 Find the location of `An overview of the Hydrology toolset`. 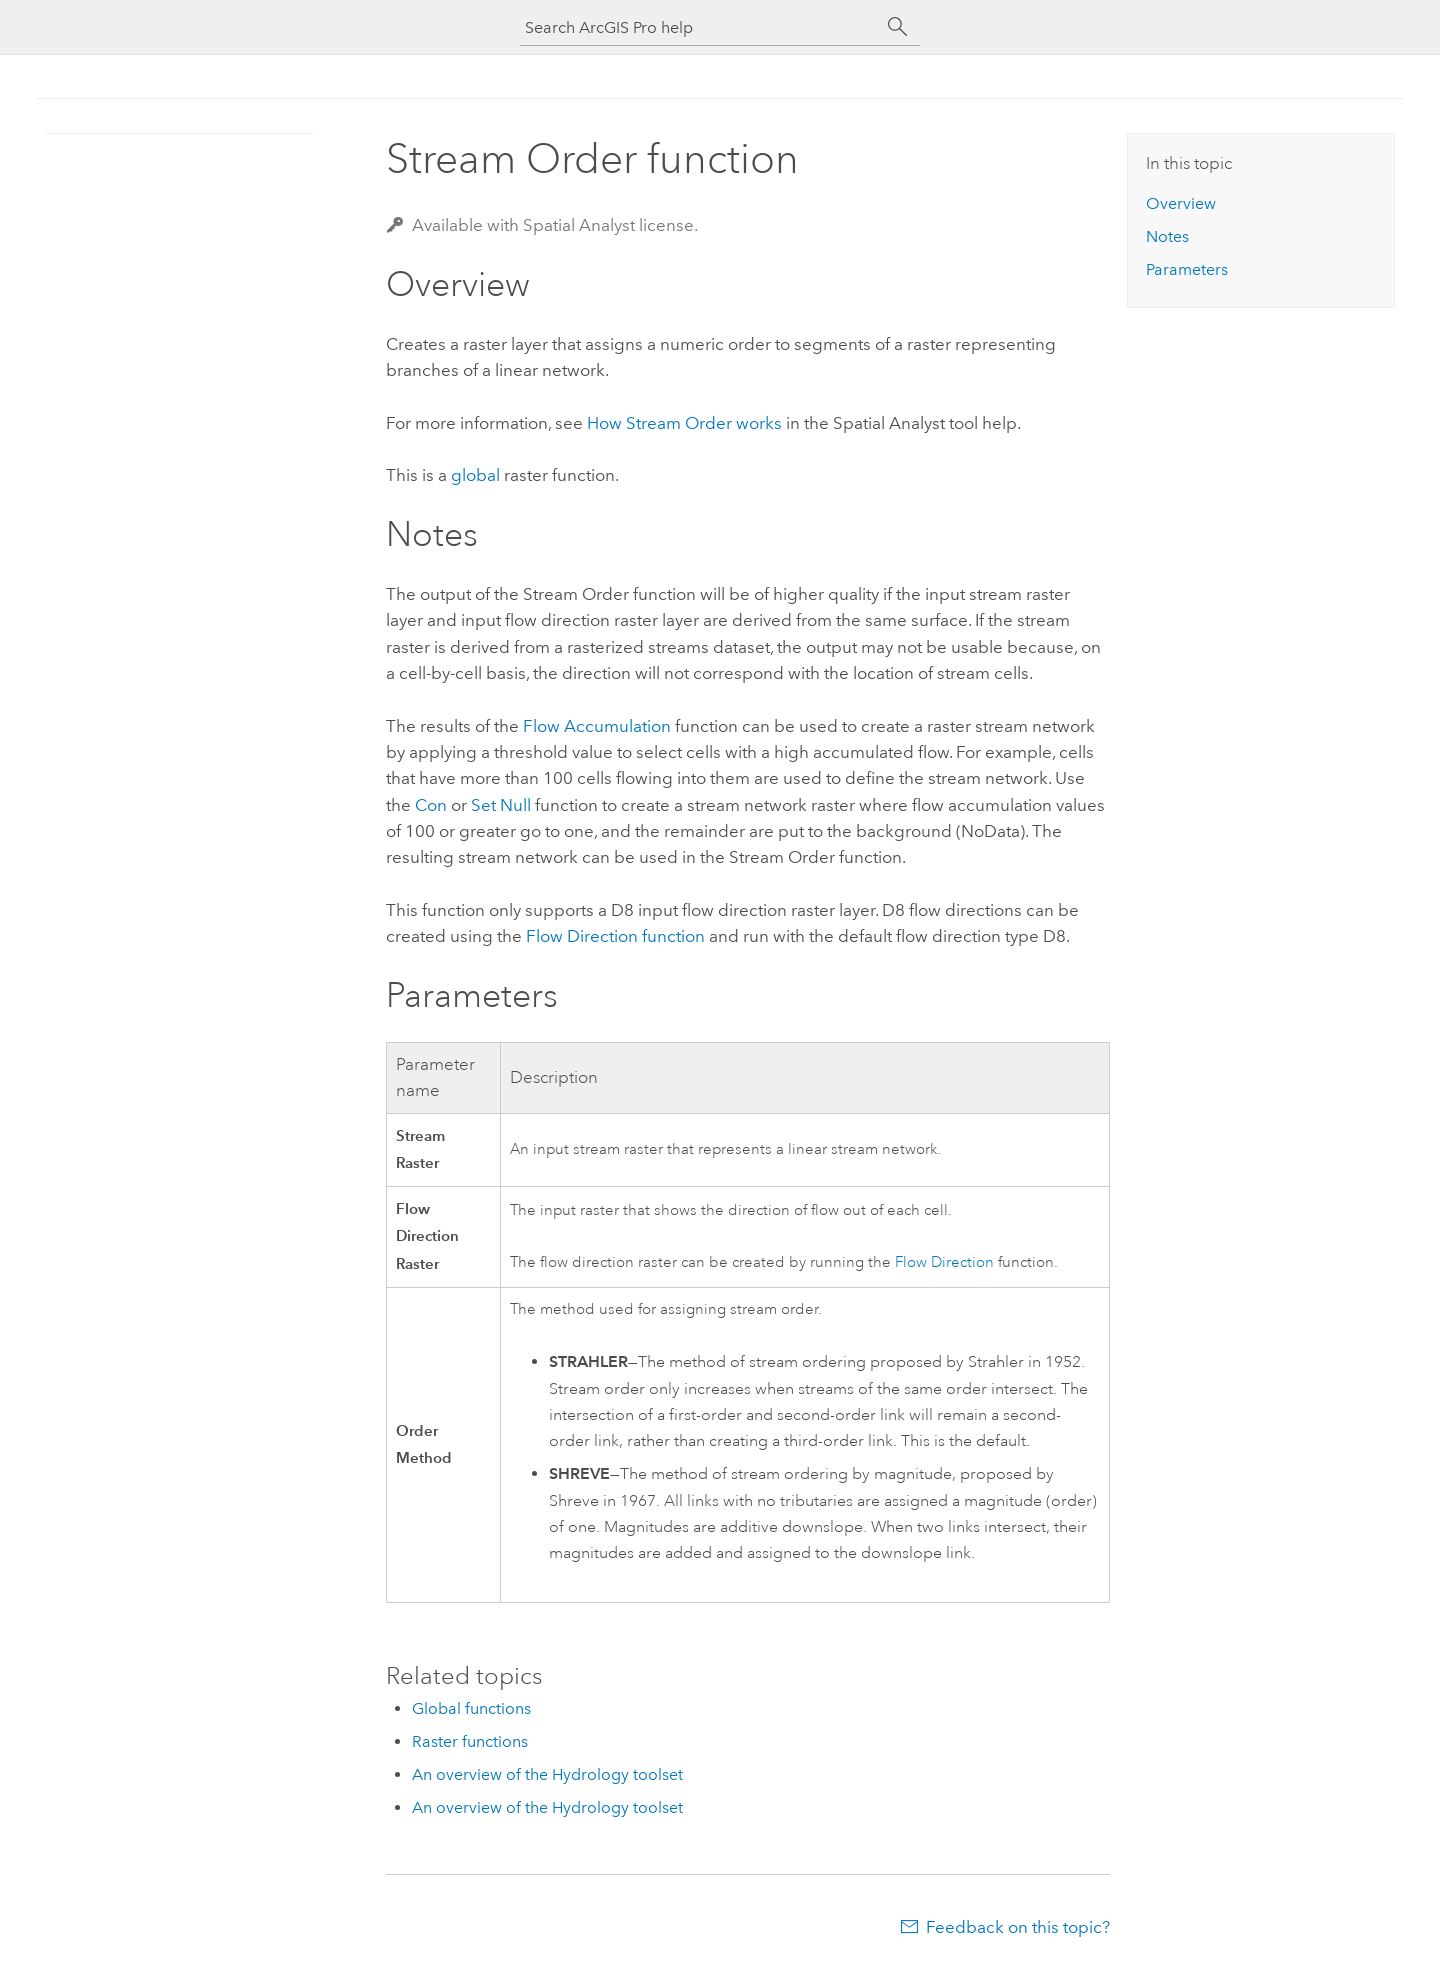

An overview of the Hydrology toolset is located at coordinates (547, 1774).